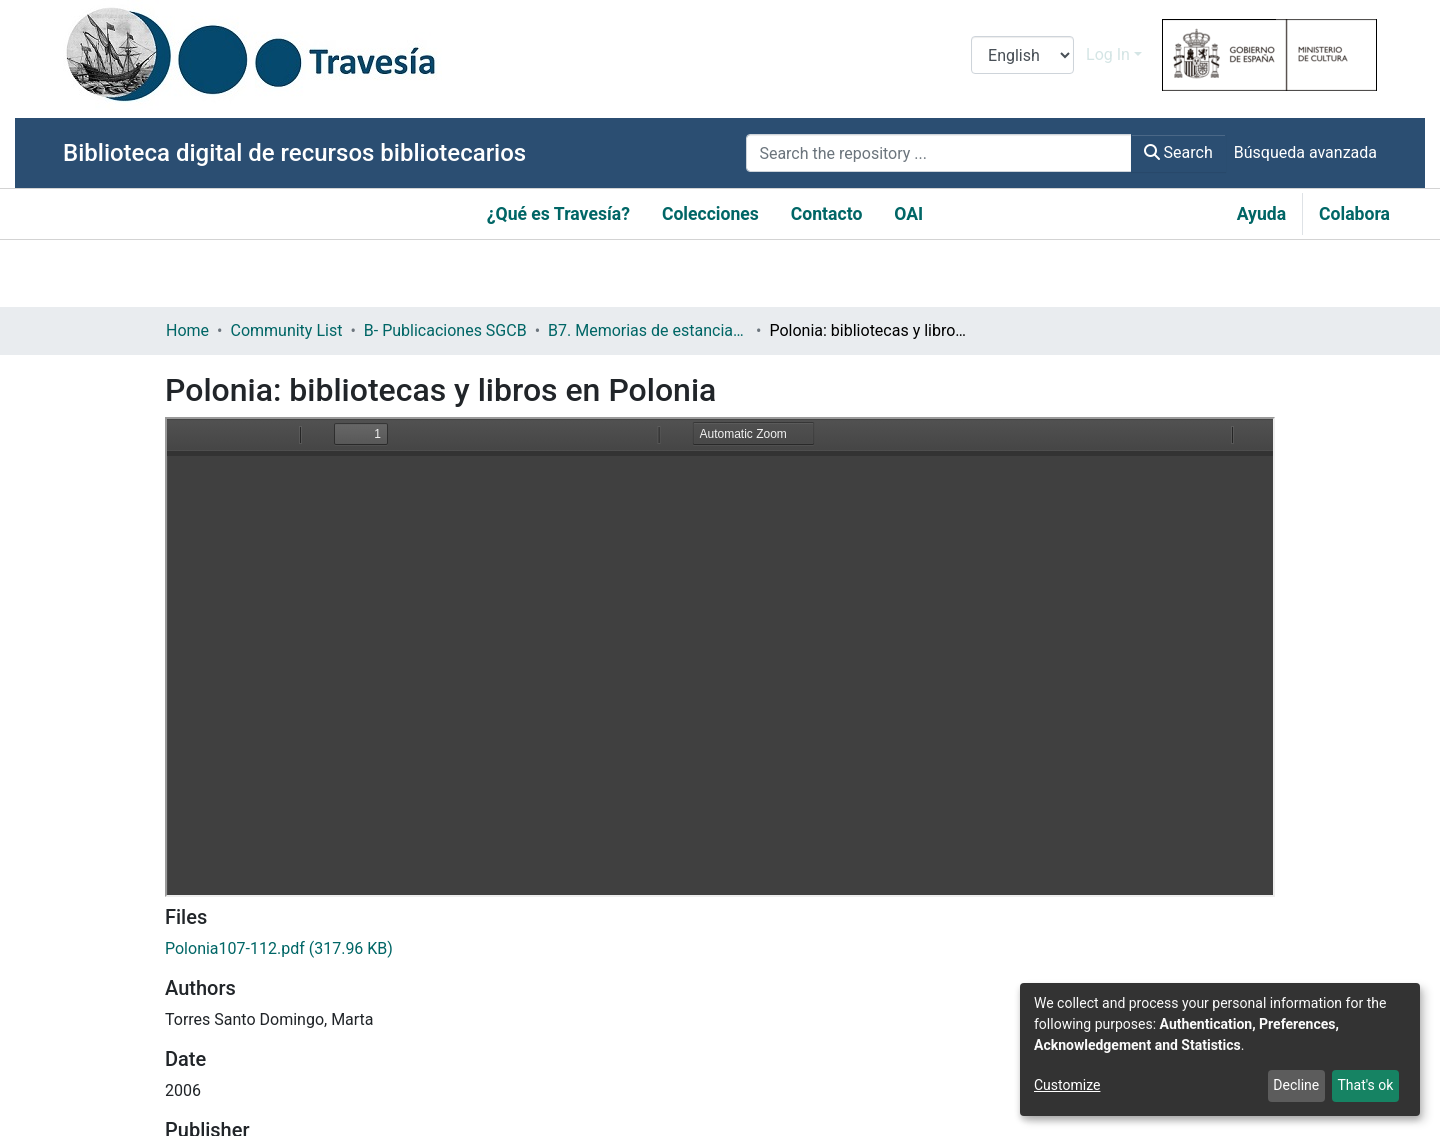 This screenshot has width=1440, height=1136. What do you see at coordinates (286, 330) in the screenshot?
I see `Community List` at bounding box center [286, 330].